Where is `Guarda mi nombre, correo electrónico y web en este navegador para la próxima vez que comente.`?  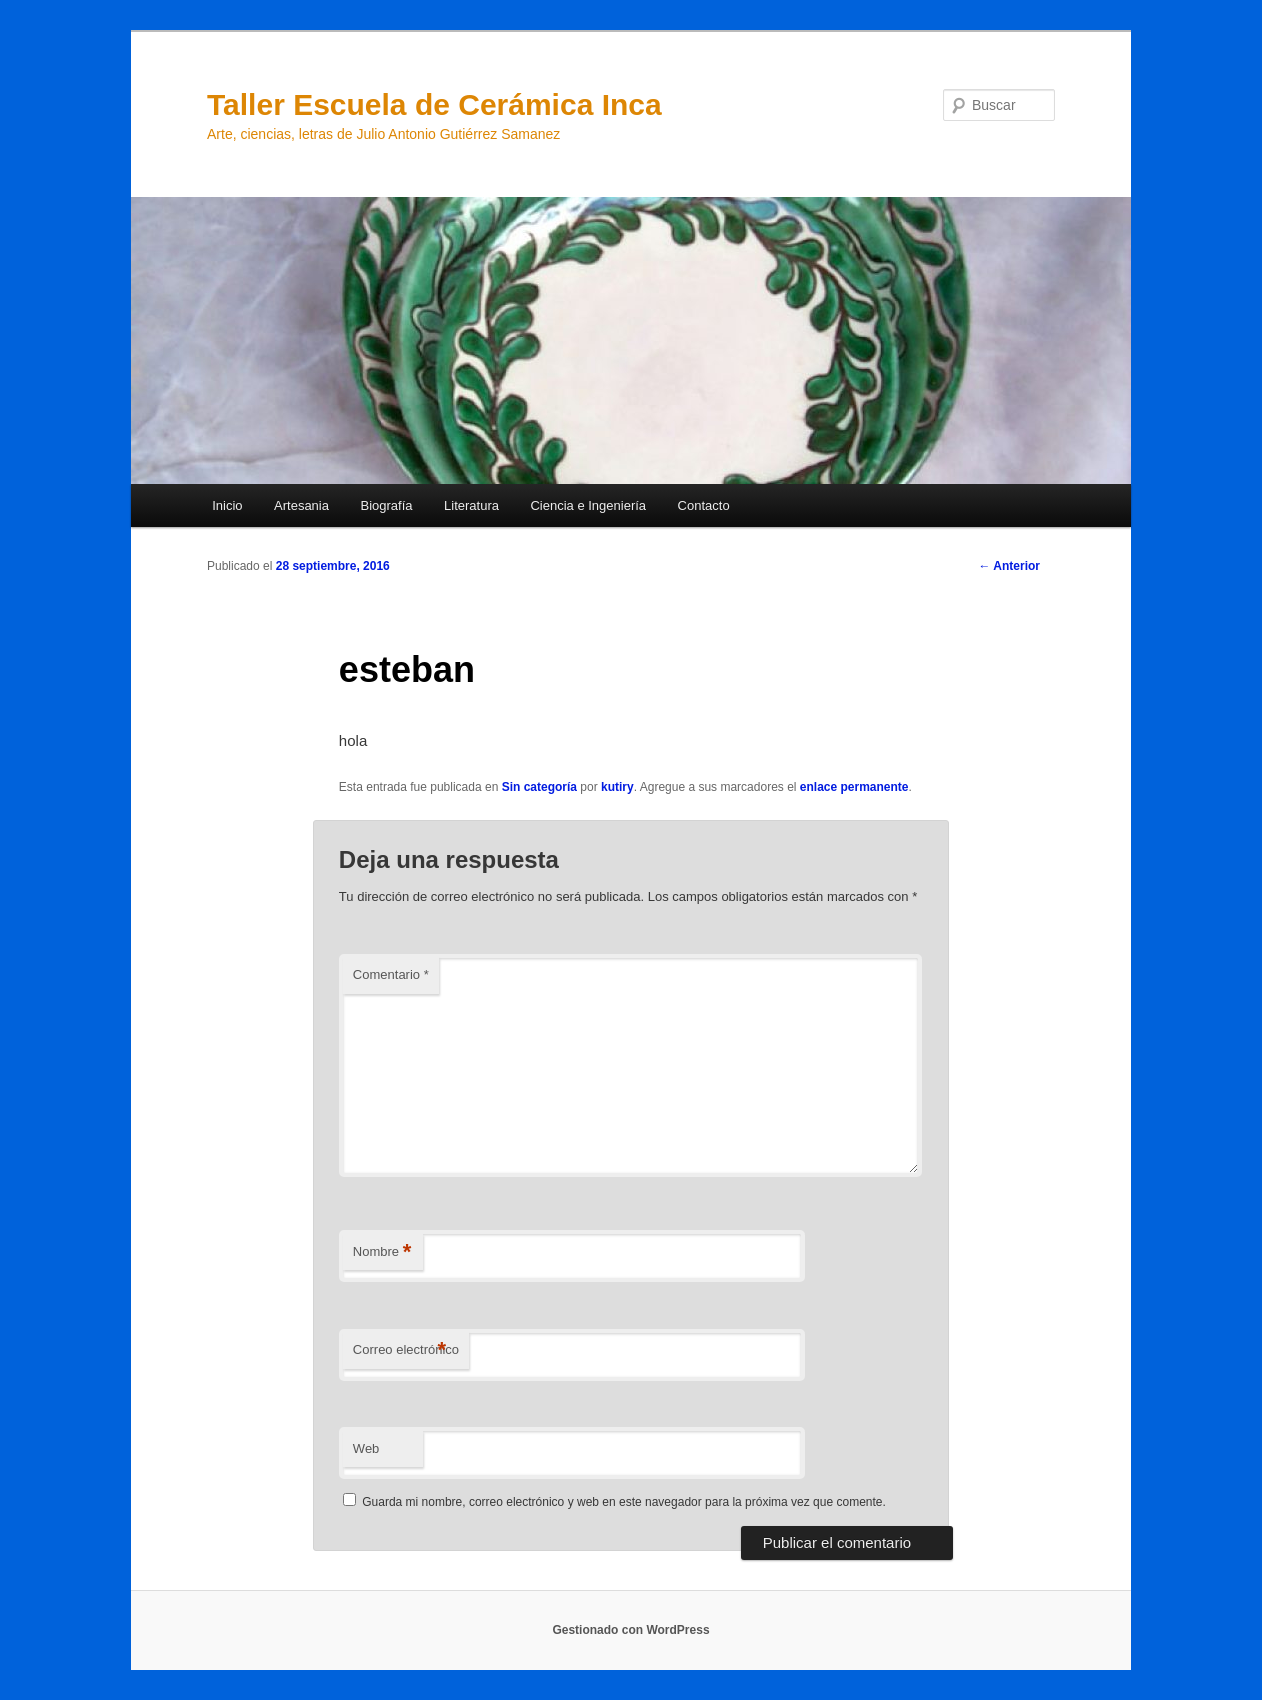 Guarda mi nombre, correo electrónico y web en este navegador para la próxima vez que comente. is located at coordinates (624, 1502).